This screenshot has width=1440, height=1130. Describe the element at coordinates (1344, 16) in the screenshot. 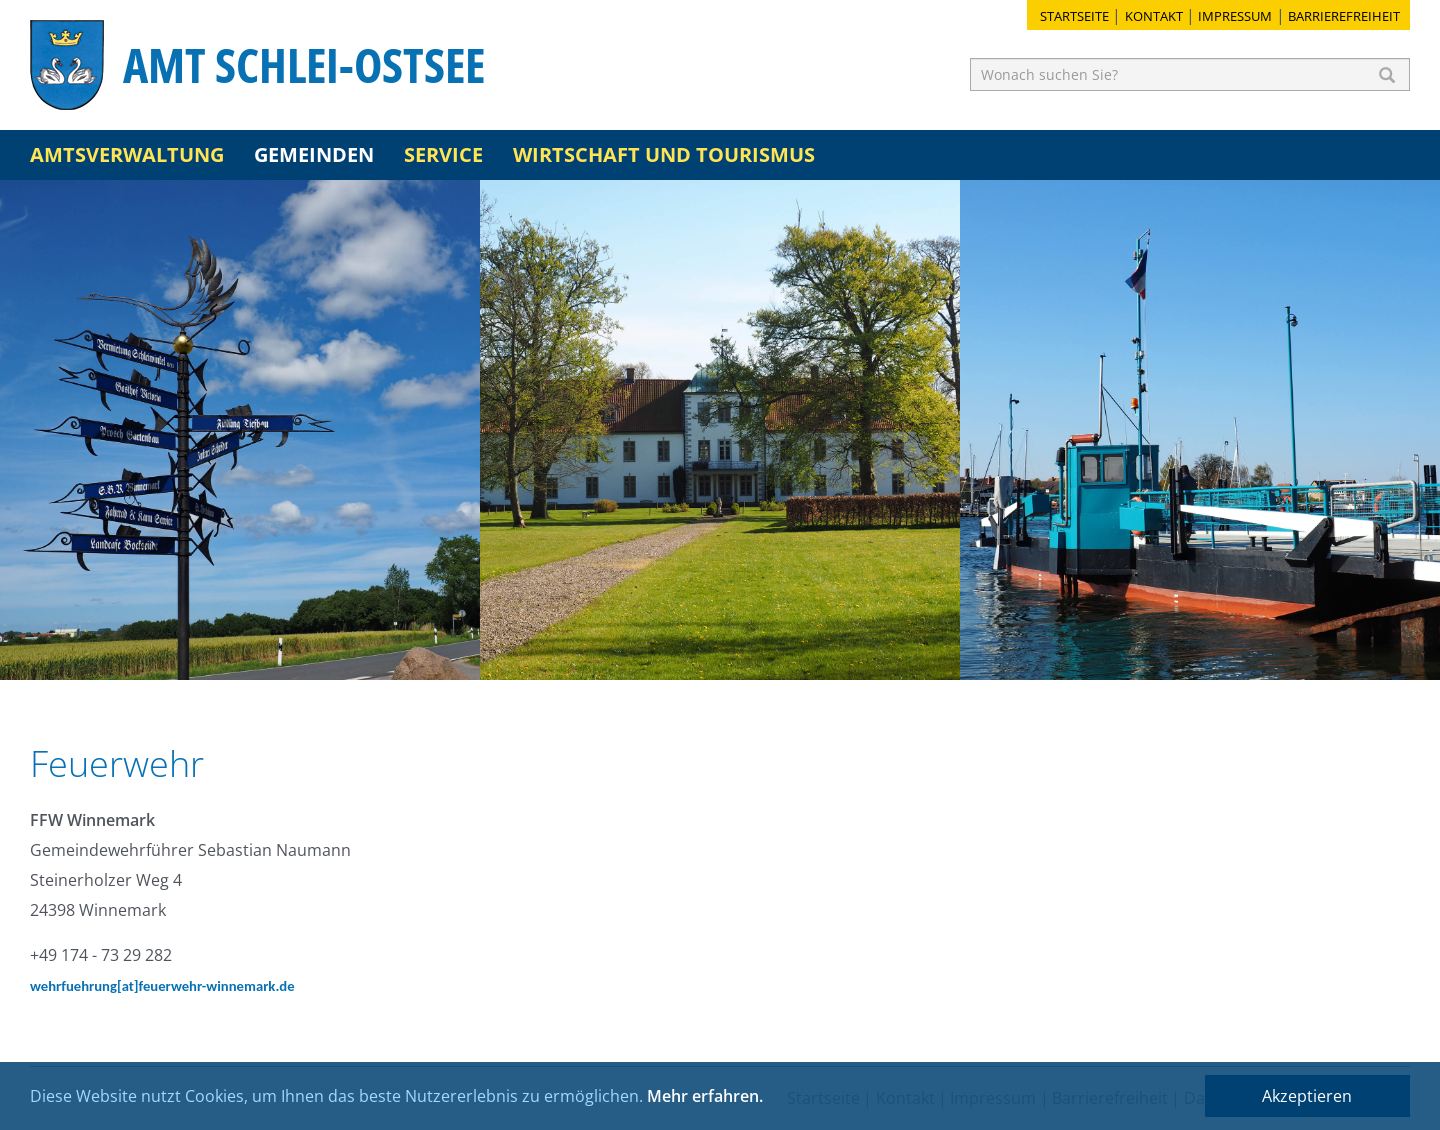

I see `Barrierefreiheit` at that location.